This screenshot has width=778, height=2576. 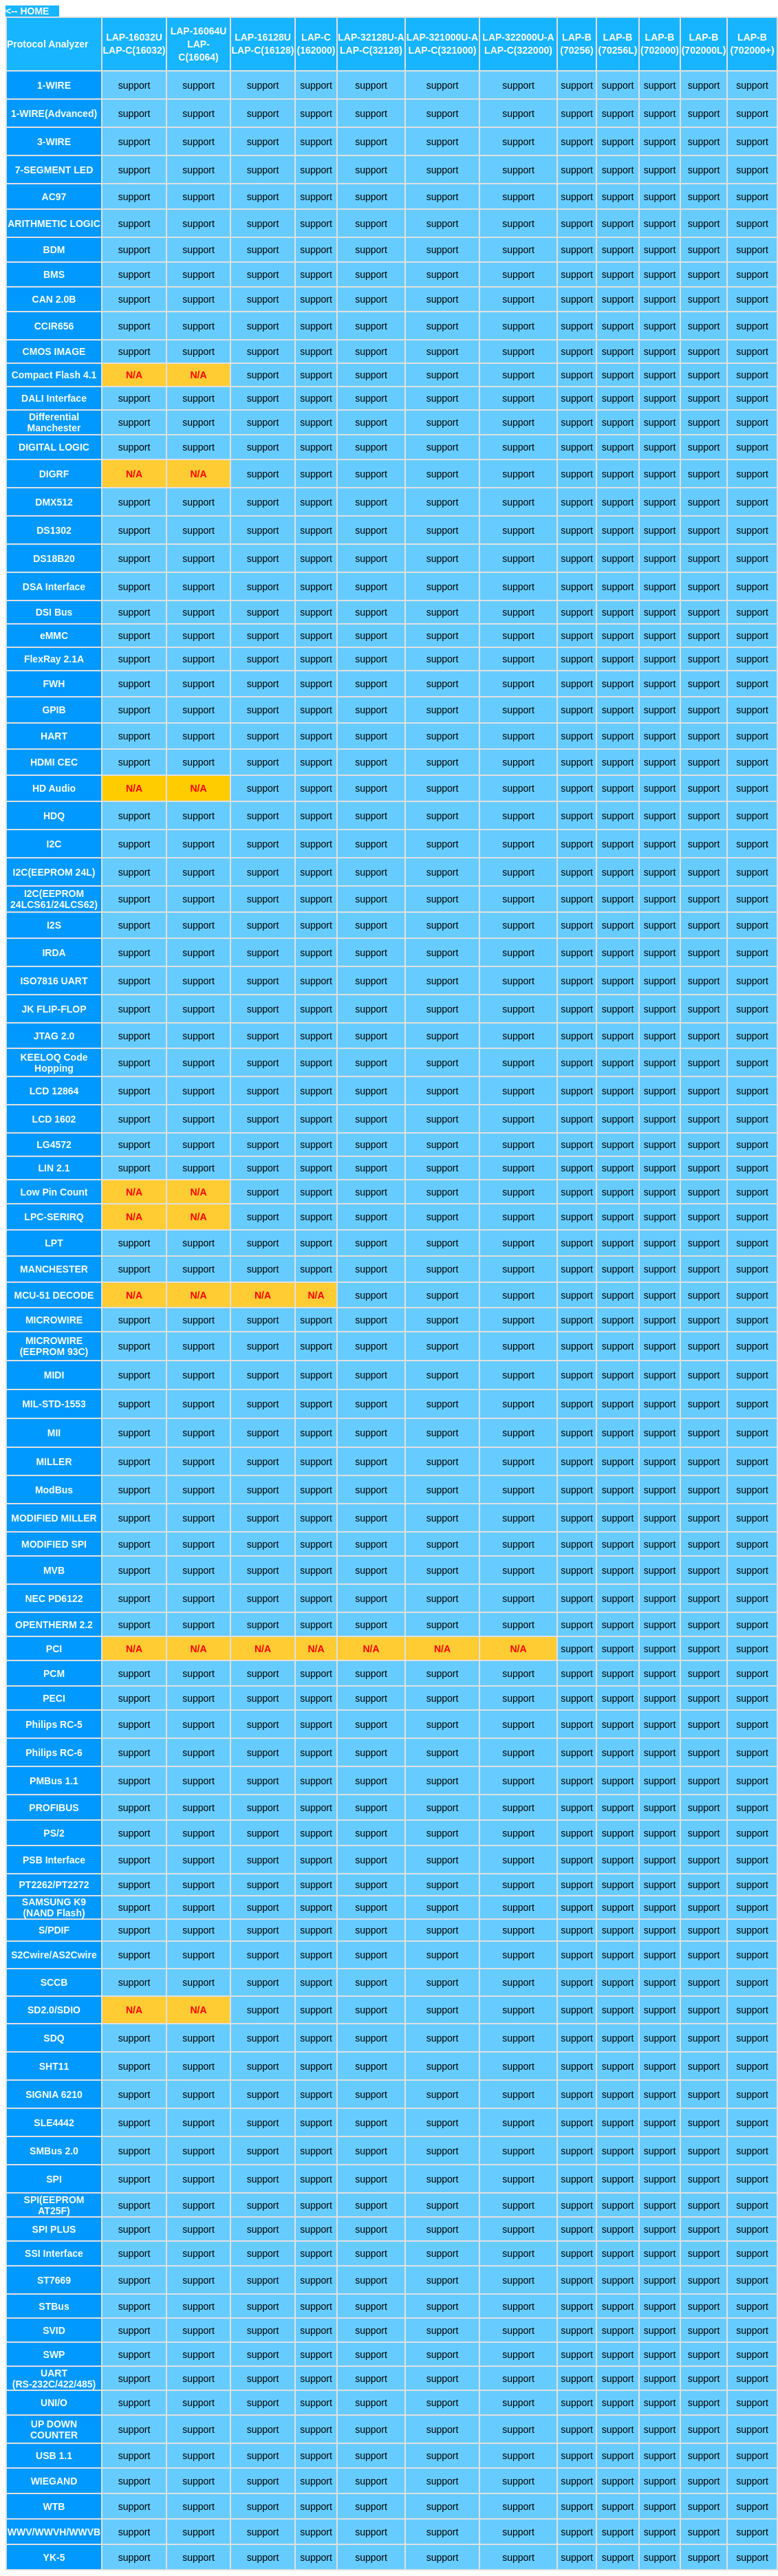 I want to click on LIN 2.1, so click(x=54, y=1167).